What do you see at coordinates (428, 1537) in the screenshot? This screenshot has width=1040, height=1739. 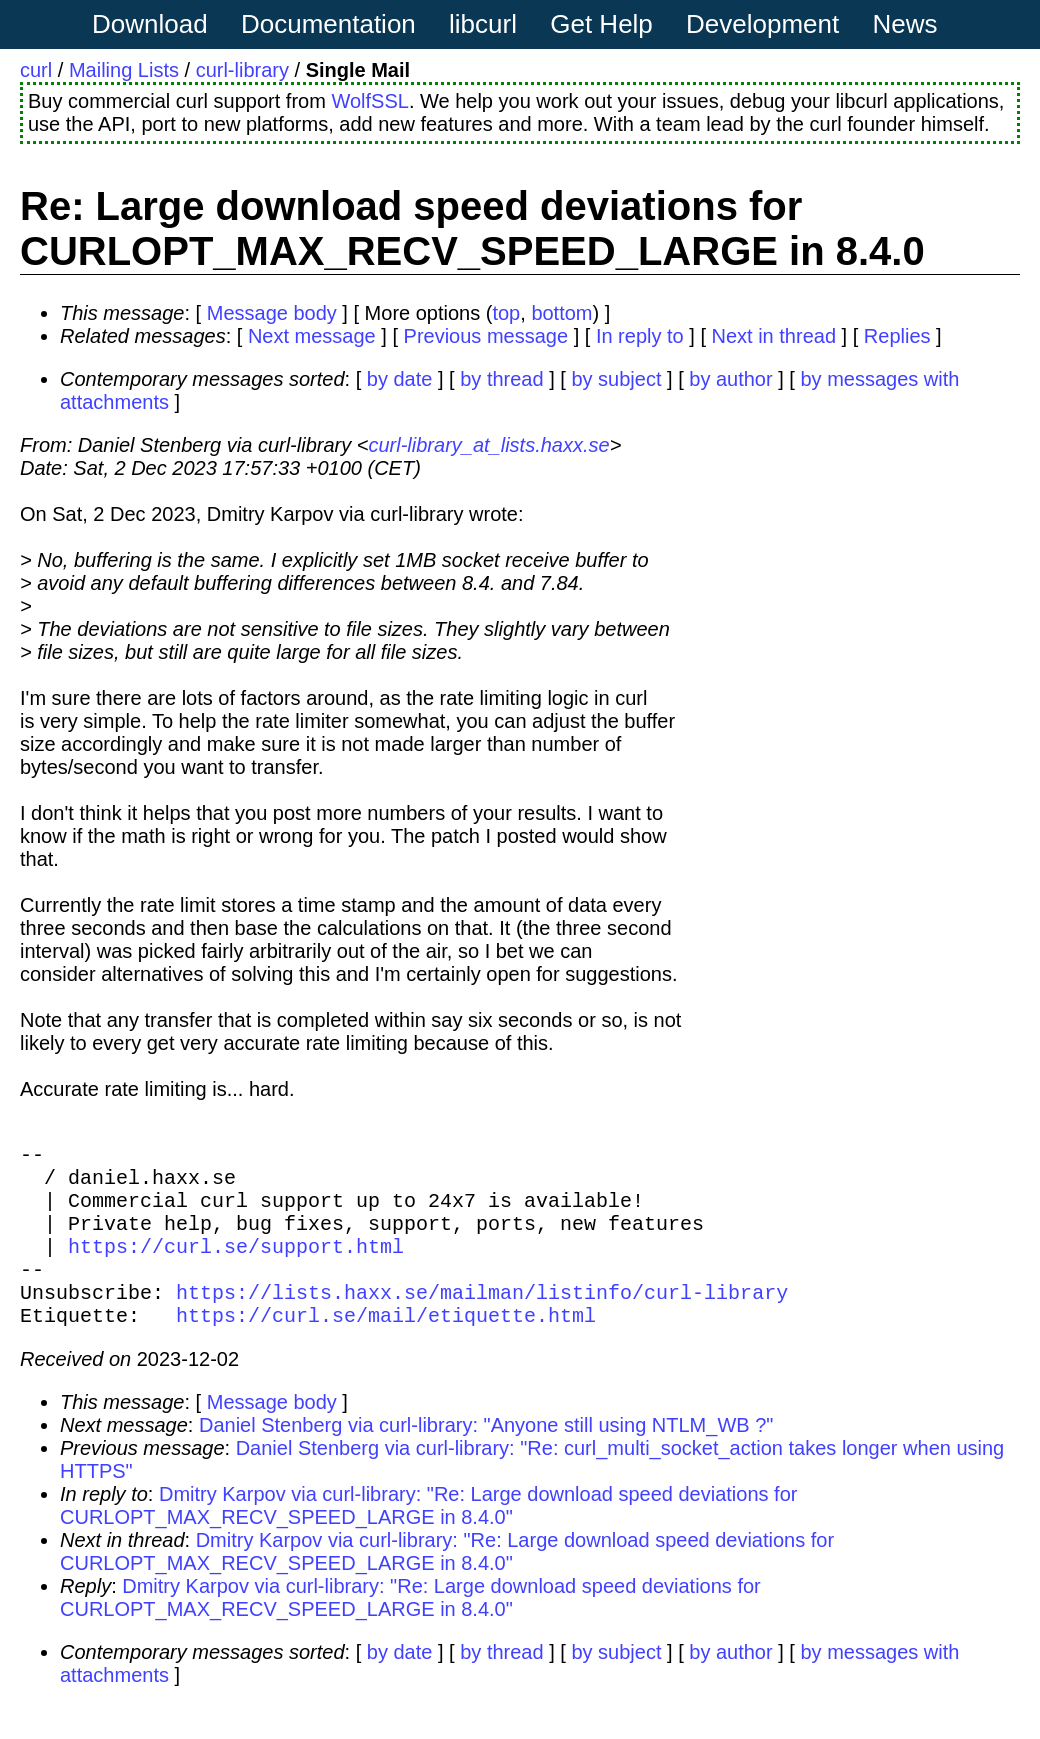 I see `Dmitry Karpov via curl-library: "Re: Large download speed deviations for CURLOPT_MAX_RECV_SPEED_LARGE in 8.4.0"` at bounding box center [428, 1537].